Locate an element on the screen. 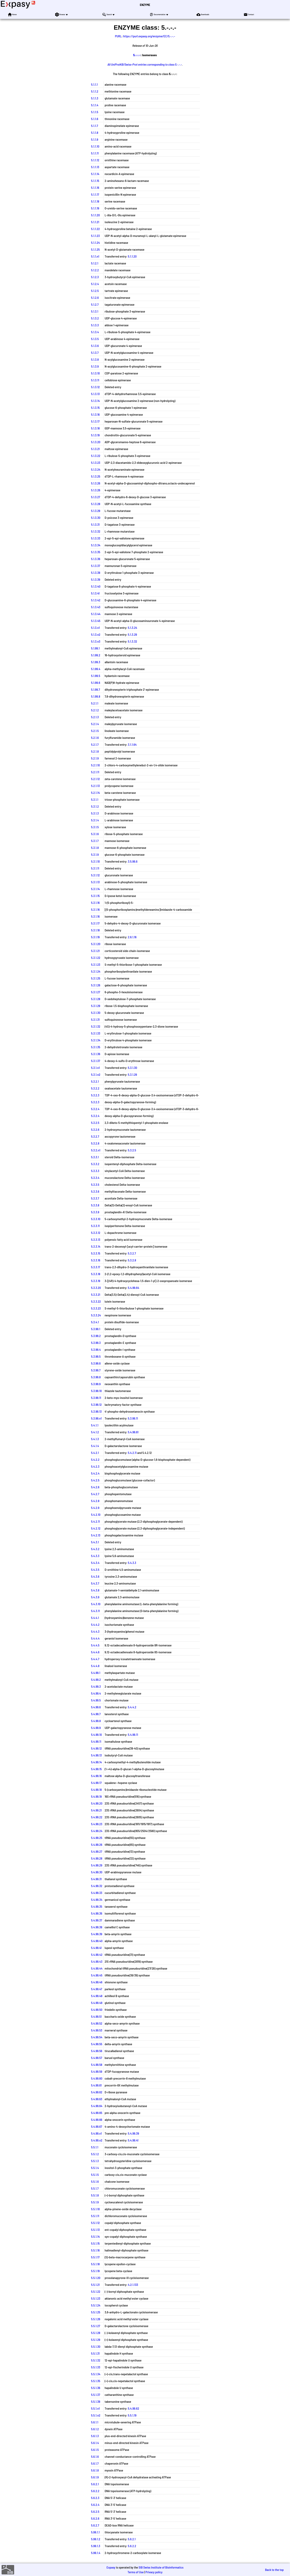 This screenshot has height=2576, width=290. 5.2.1.7 is located at coordinates (94, 744).